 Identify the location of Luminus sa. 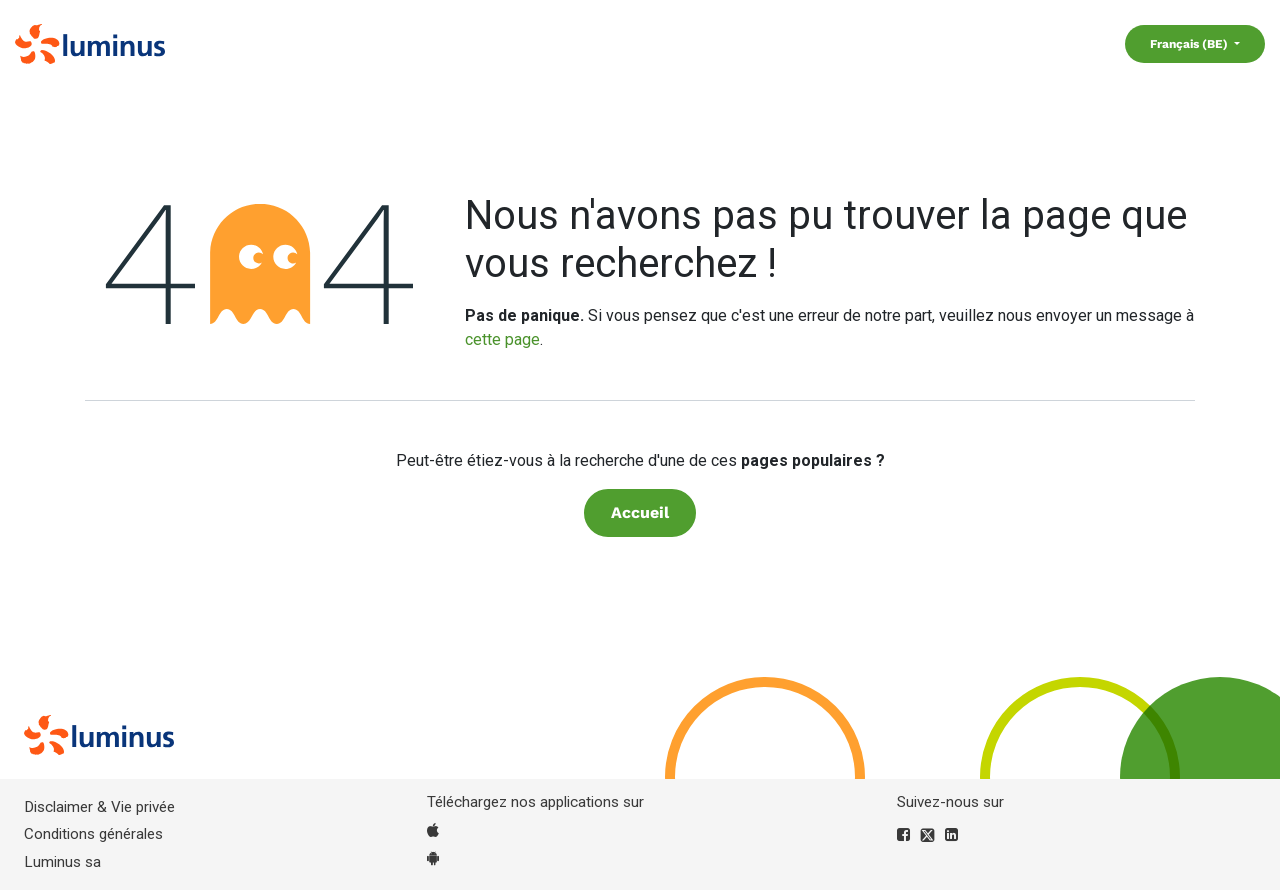
(62, 862).